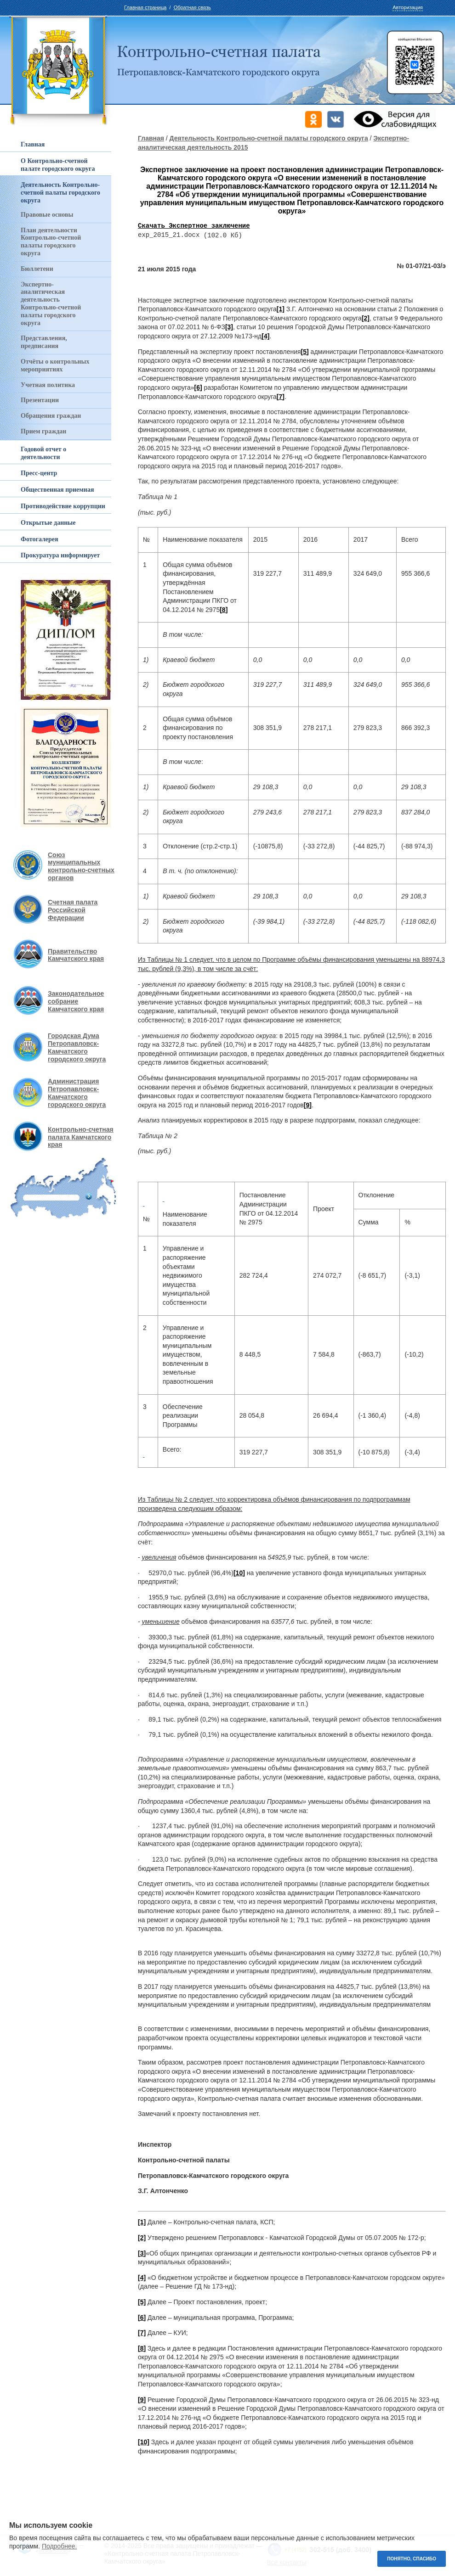  I want to click on [10], so click(239, 1573).